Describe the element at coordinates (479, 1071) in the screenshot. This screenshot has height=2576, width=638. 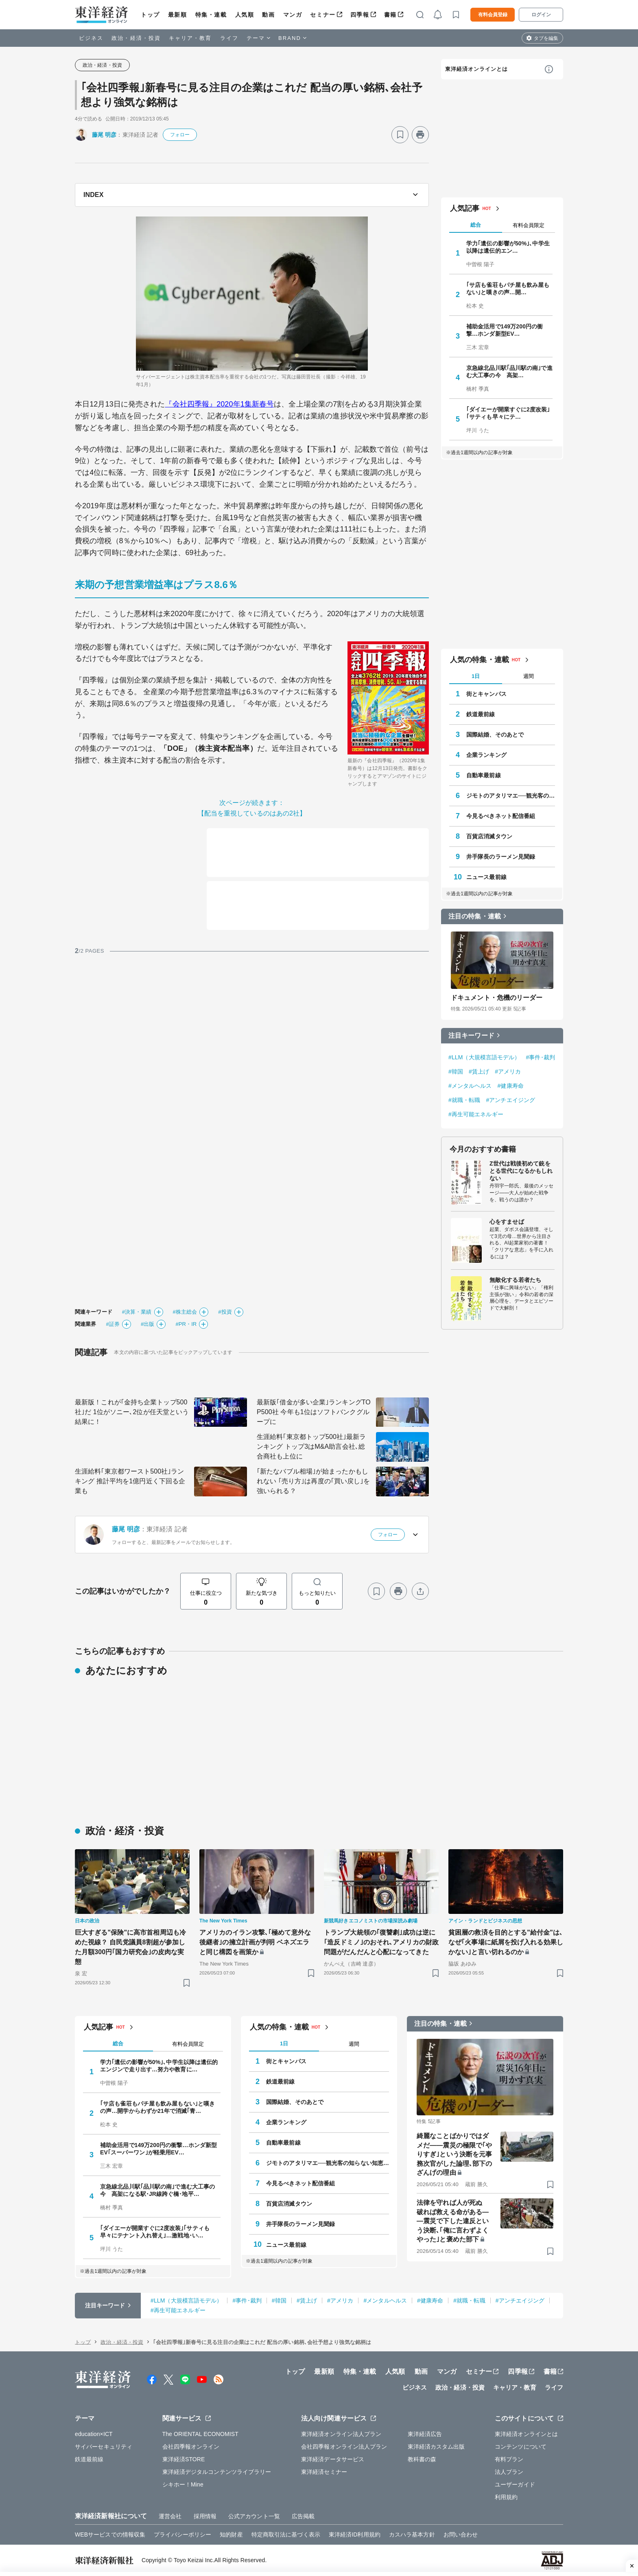
I see `#賃上げ` at that location.